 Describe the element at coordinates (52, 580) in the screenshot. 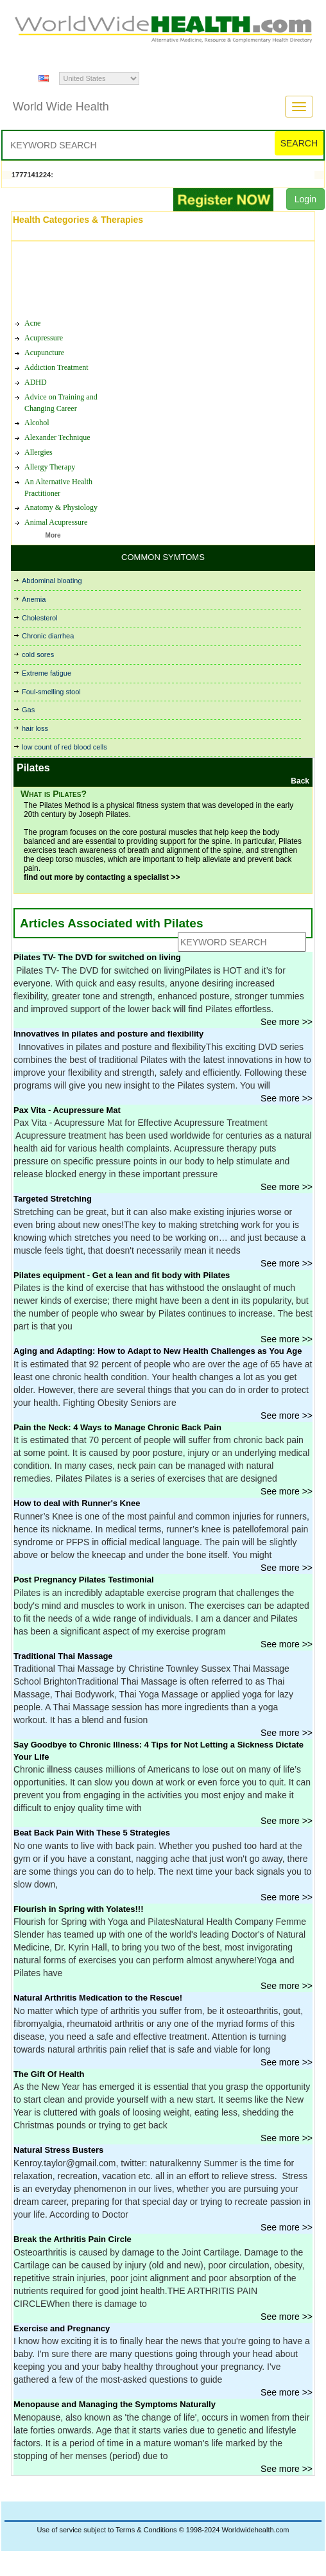

I see `Abdominal bloating` at that location.